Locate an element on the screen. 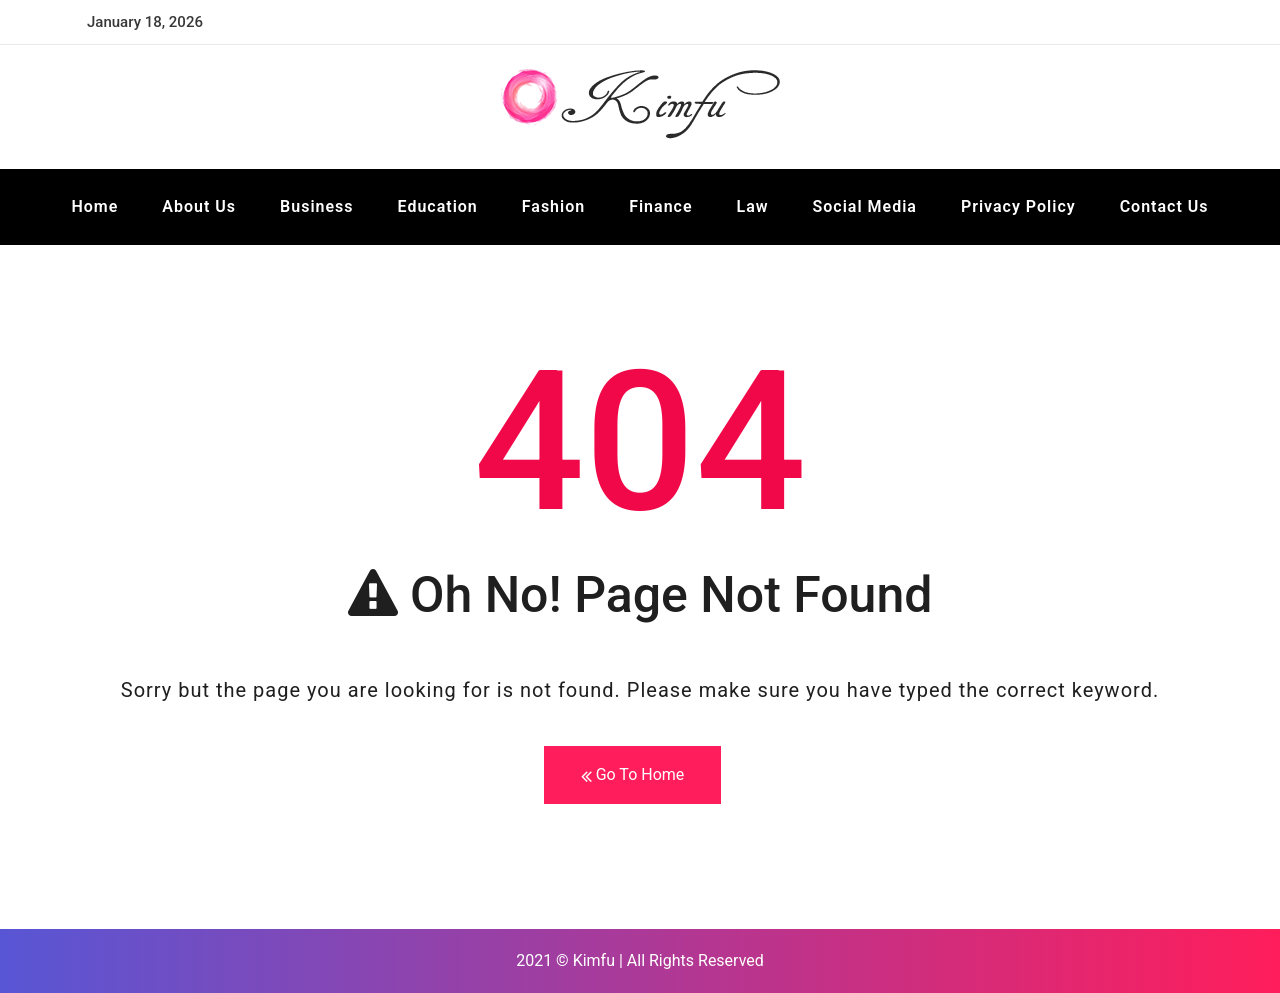 The height and width of the screenshot is (993, 1280). Contact Us is located at coordinates (1164, 206).